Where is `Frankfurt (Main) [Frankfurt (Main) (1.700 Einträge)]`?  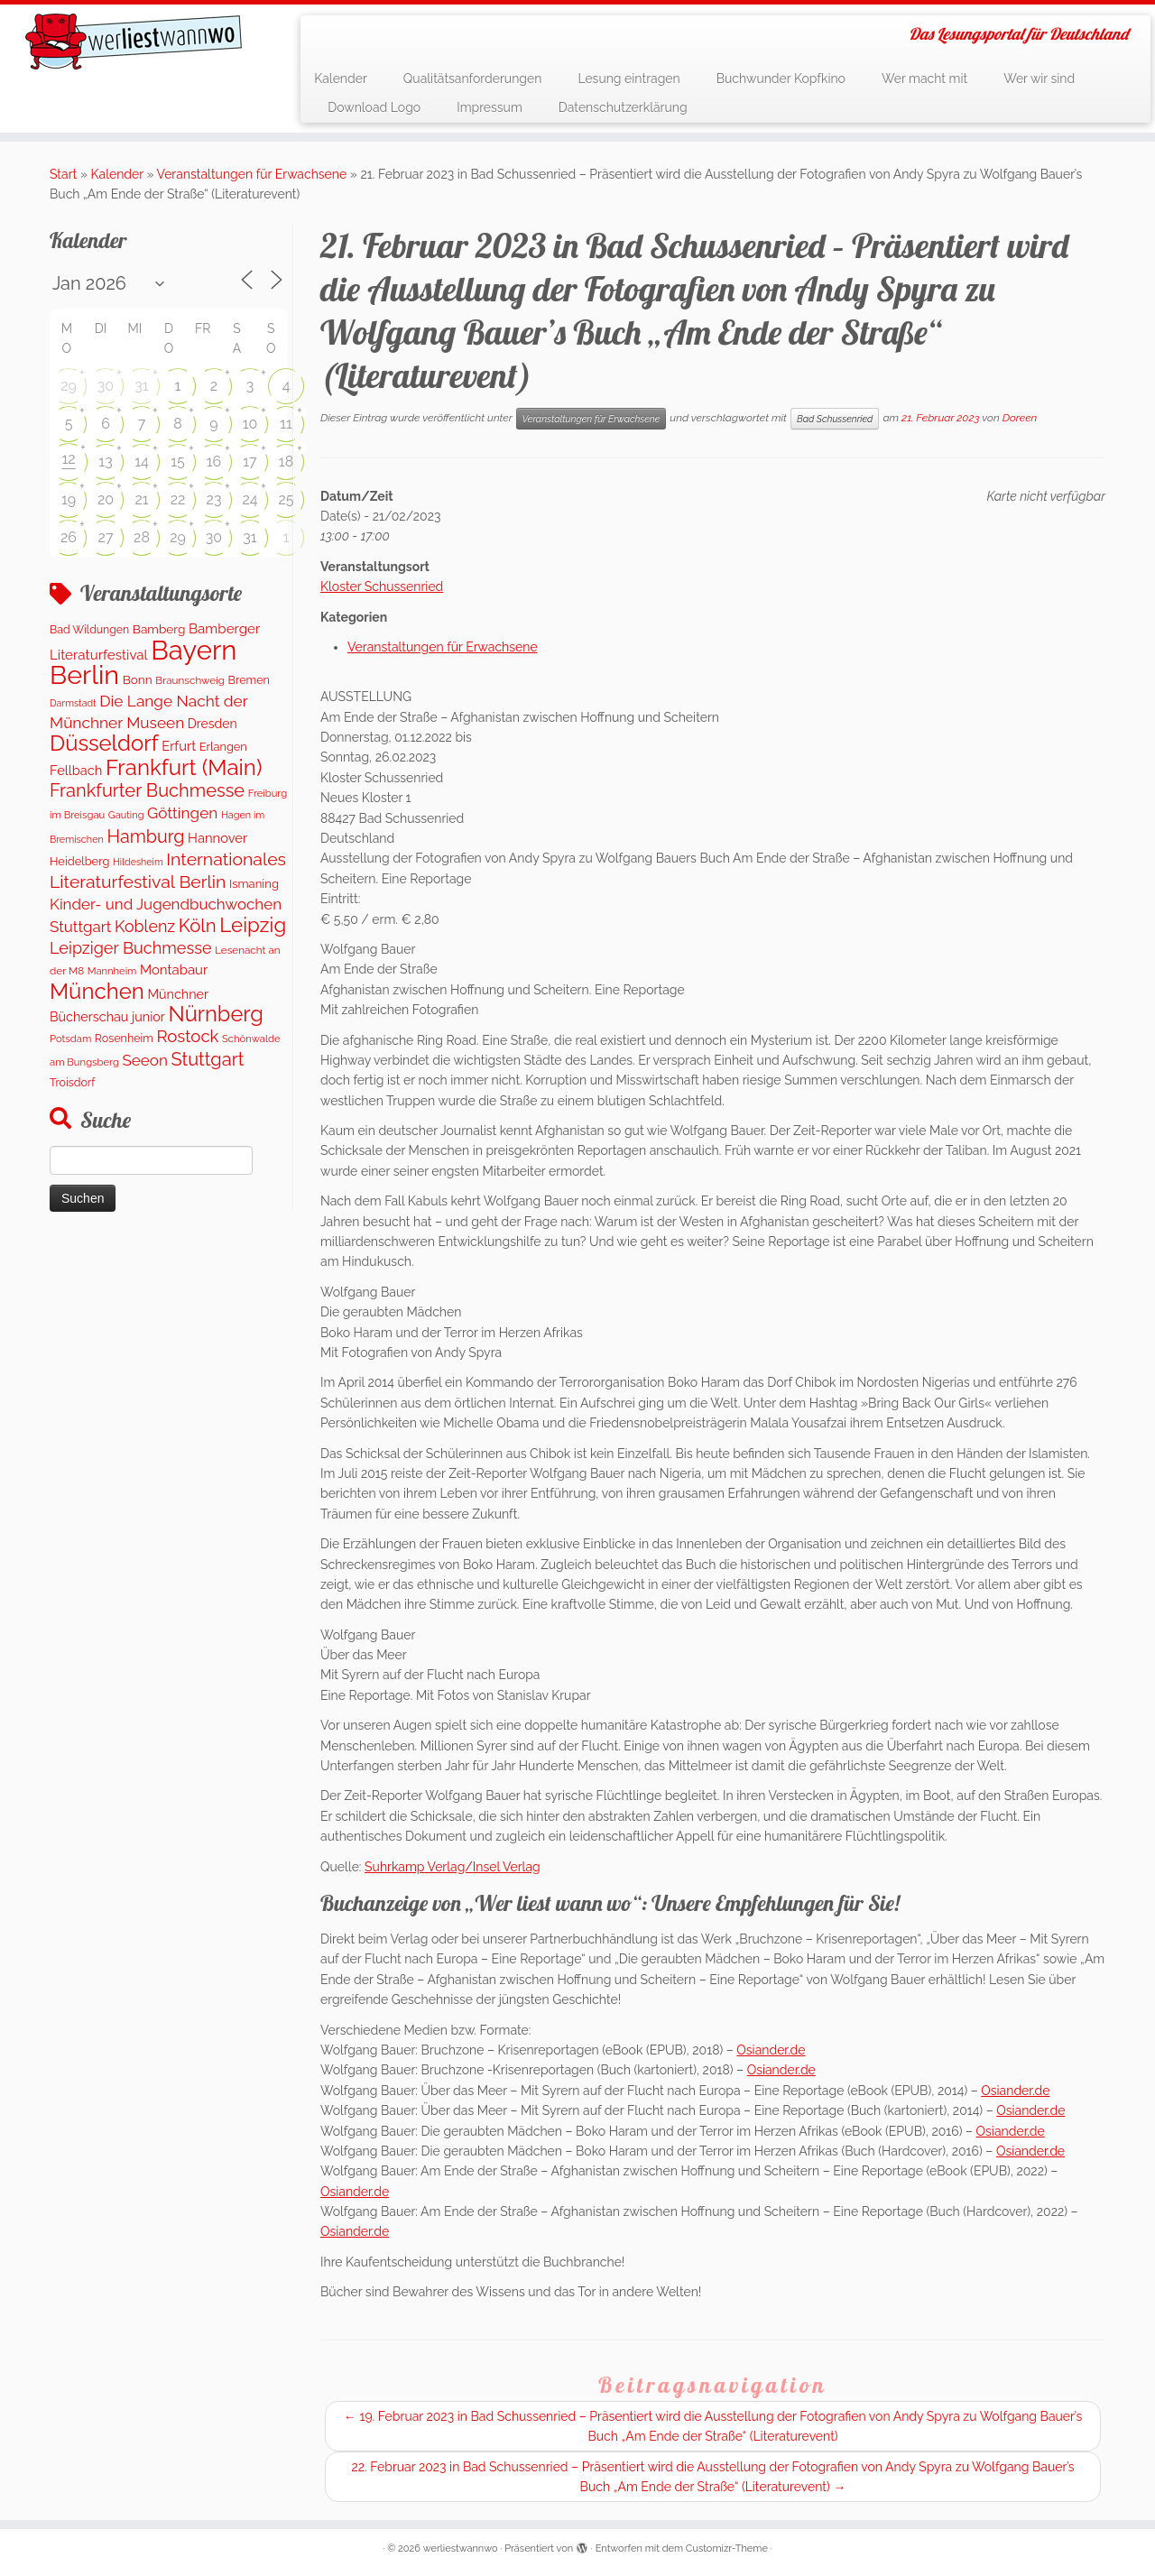
Frankfurt (Main) [Frankfurt (Main) (1.700 Einträge)] is located at coordinates (184, 767).